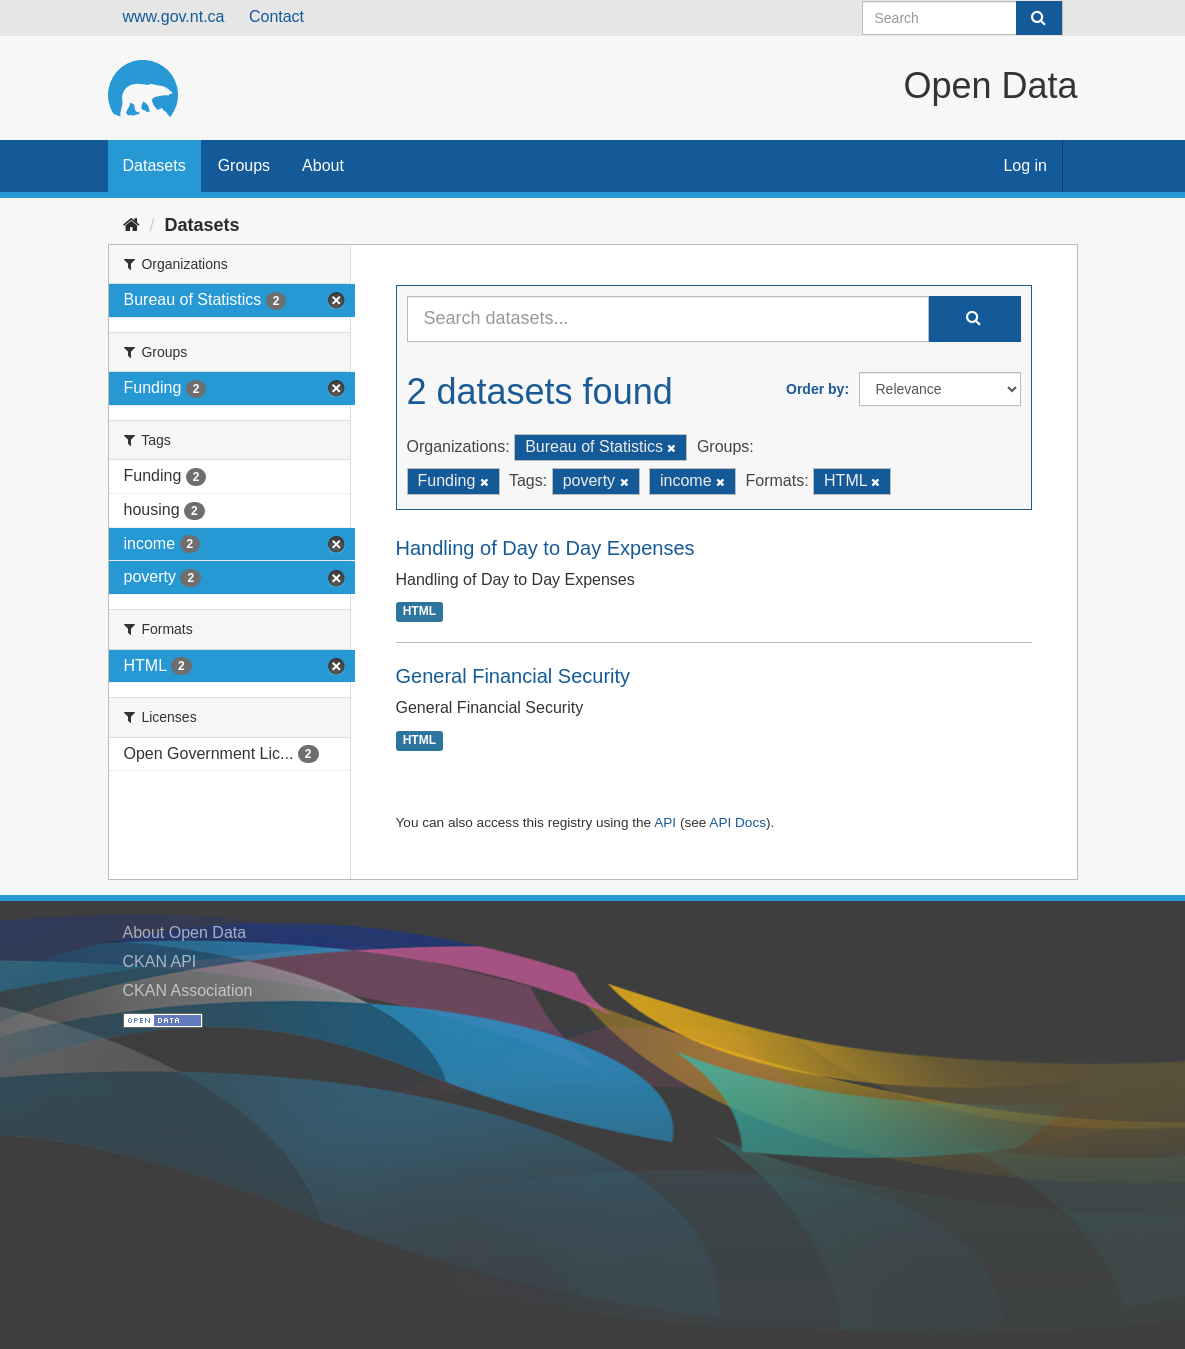 The height and width of the screenshot is (1349, 1185). What do you see at coordinates (131, 225) in the screenshot?
I see `[Home]` at bounding box center [131, 225].